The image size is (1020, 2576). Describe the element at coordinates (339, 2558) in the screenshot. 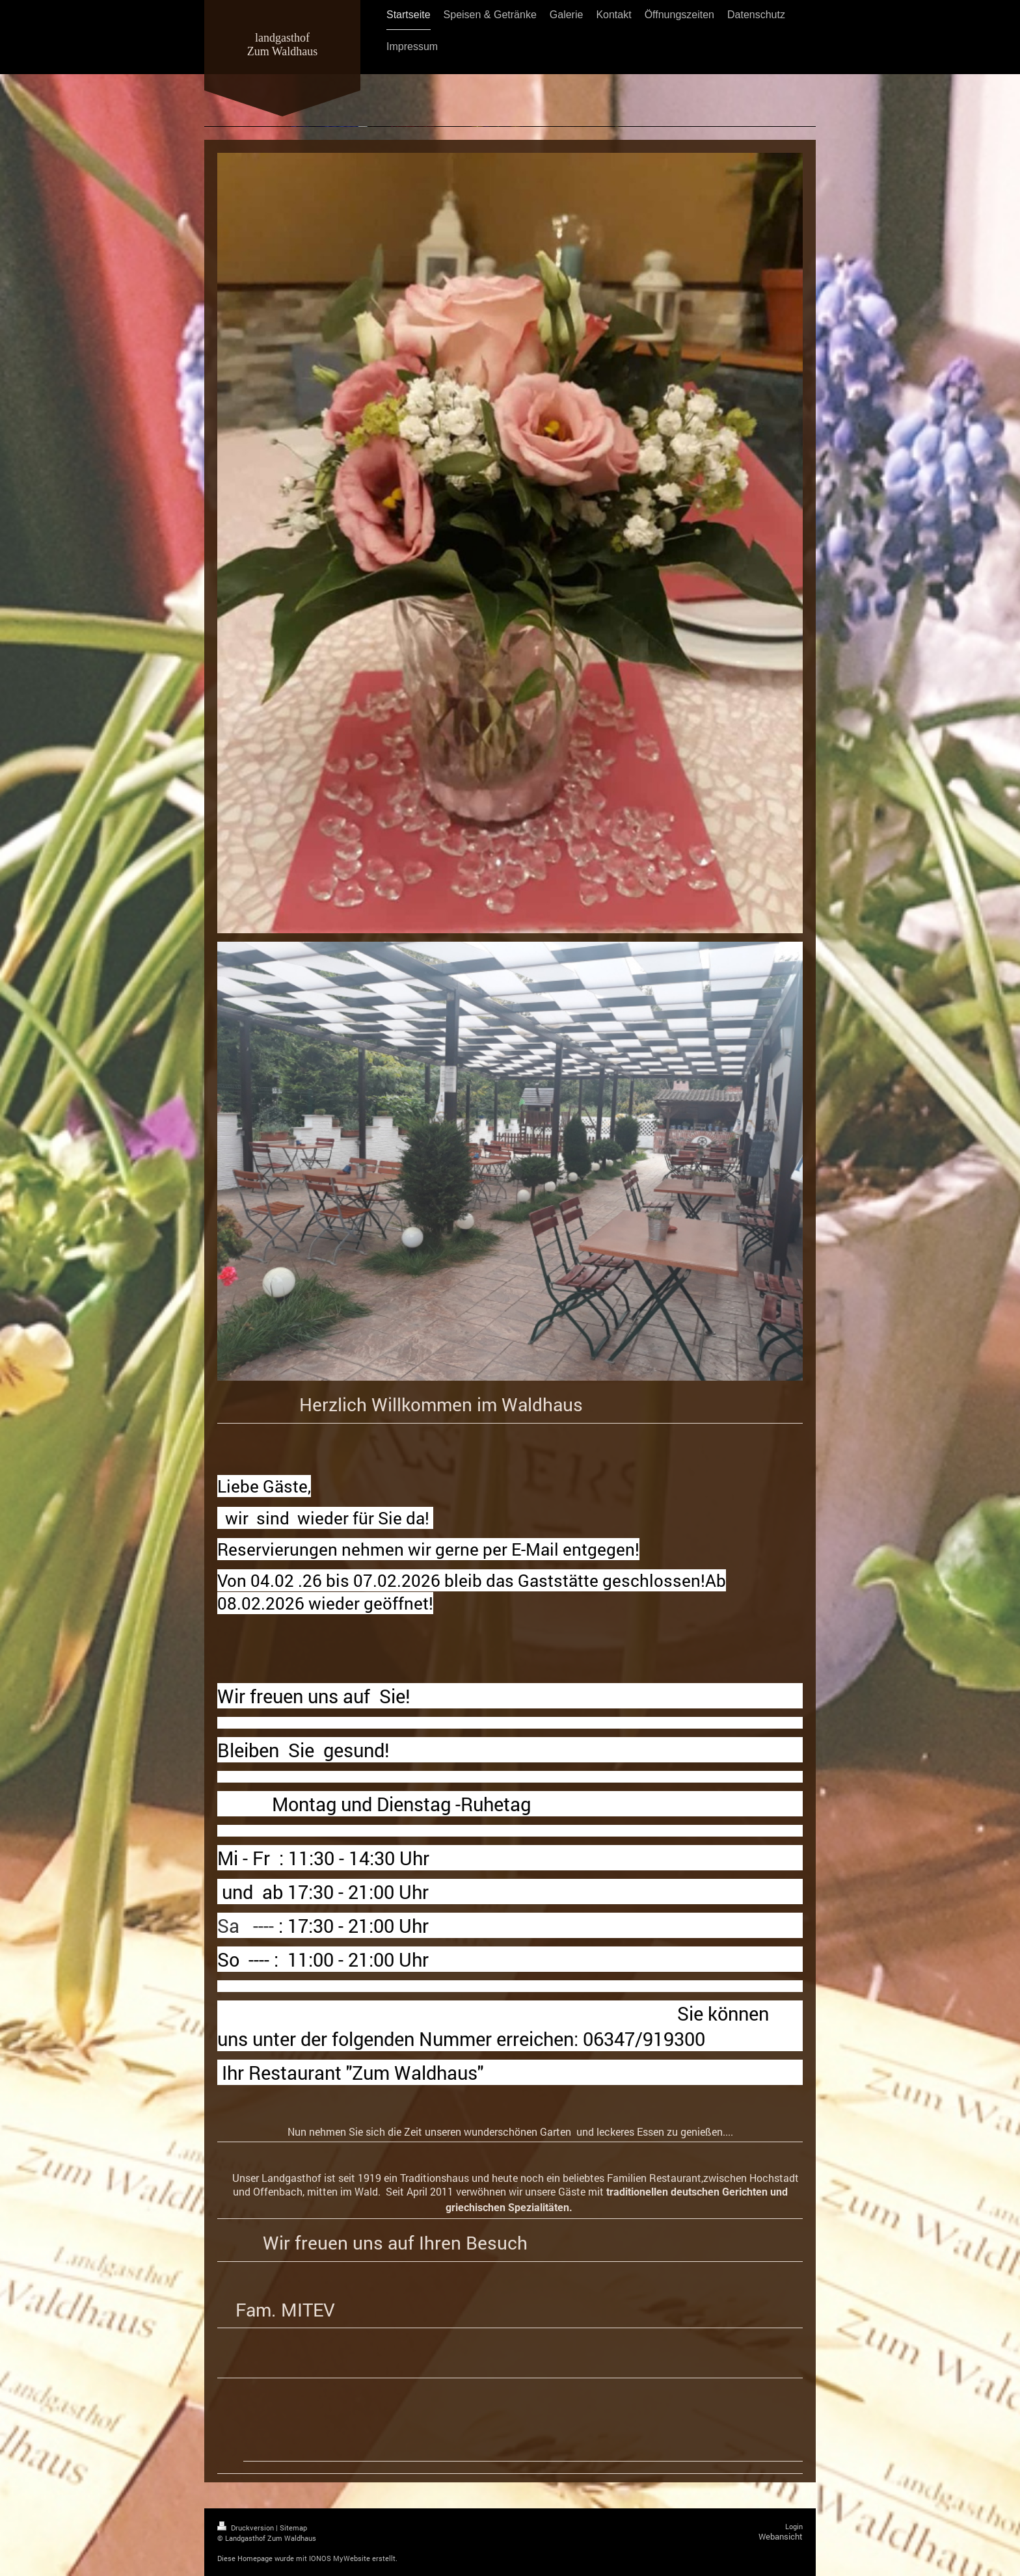

I see `IONOS MyWebsite` at that location.